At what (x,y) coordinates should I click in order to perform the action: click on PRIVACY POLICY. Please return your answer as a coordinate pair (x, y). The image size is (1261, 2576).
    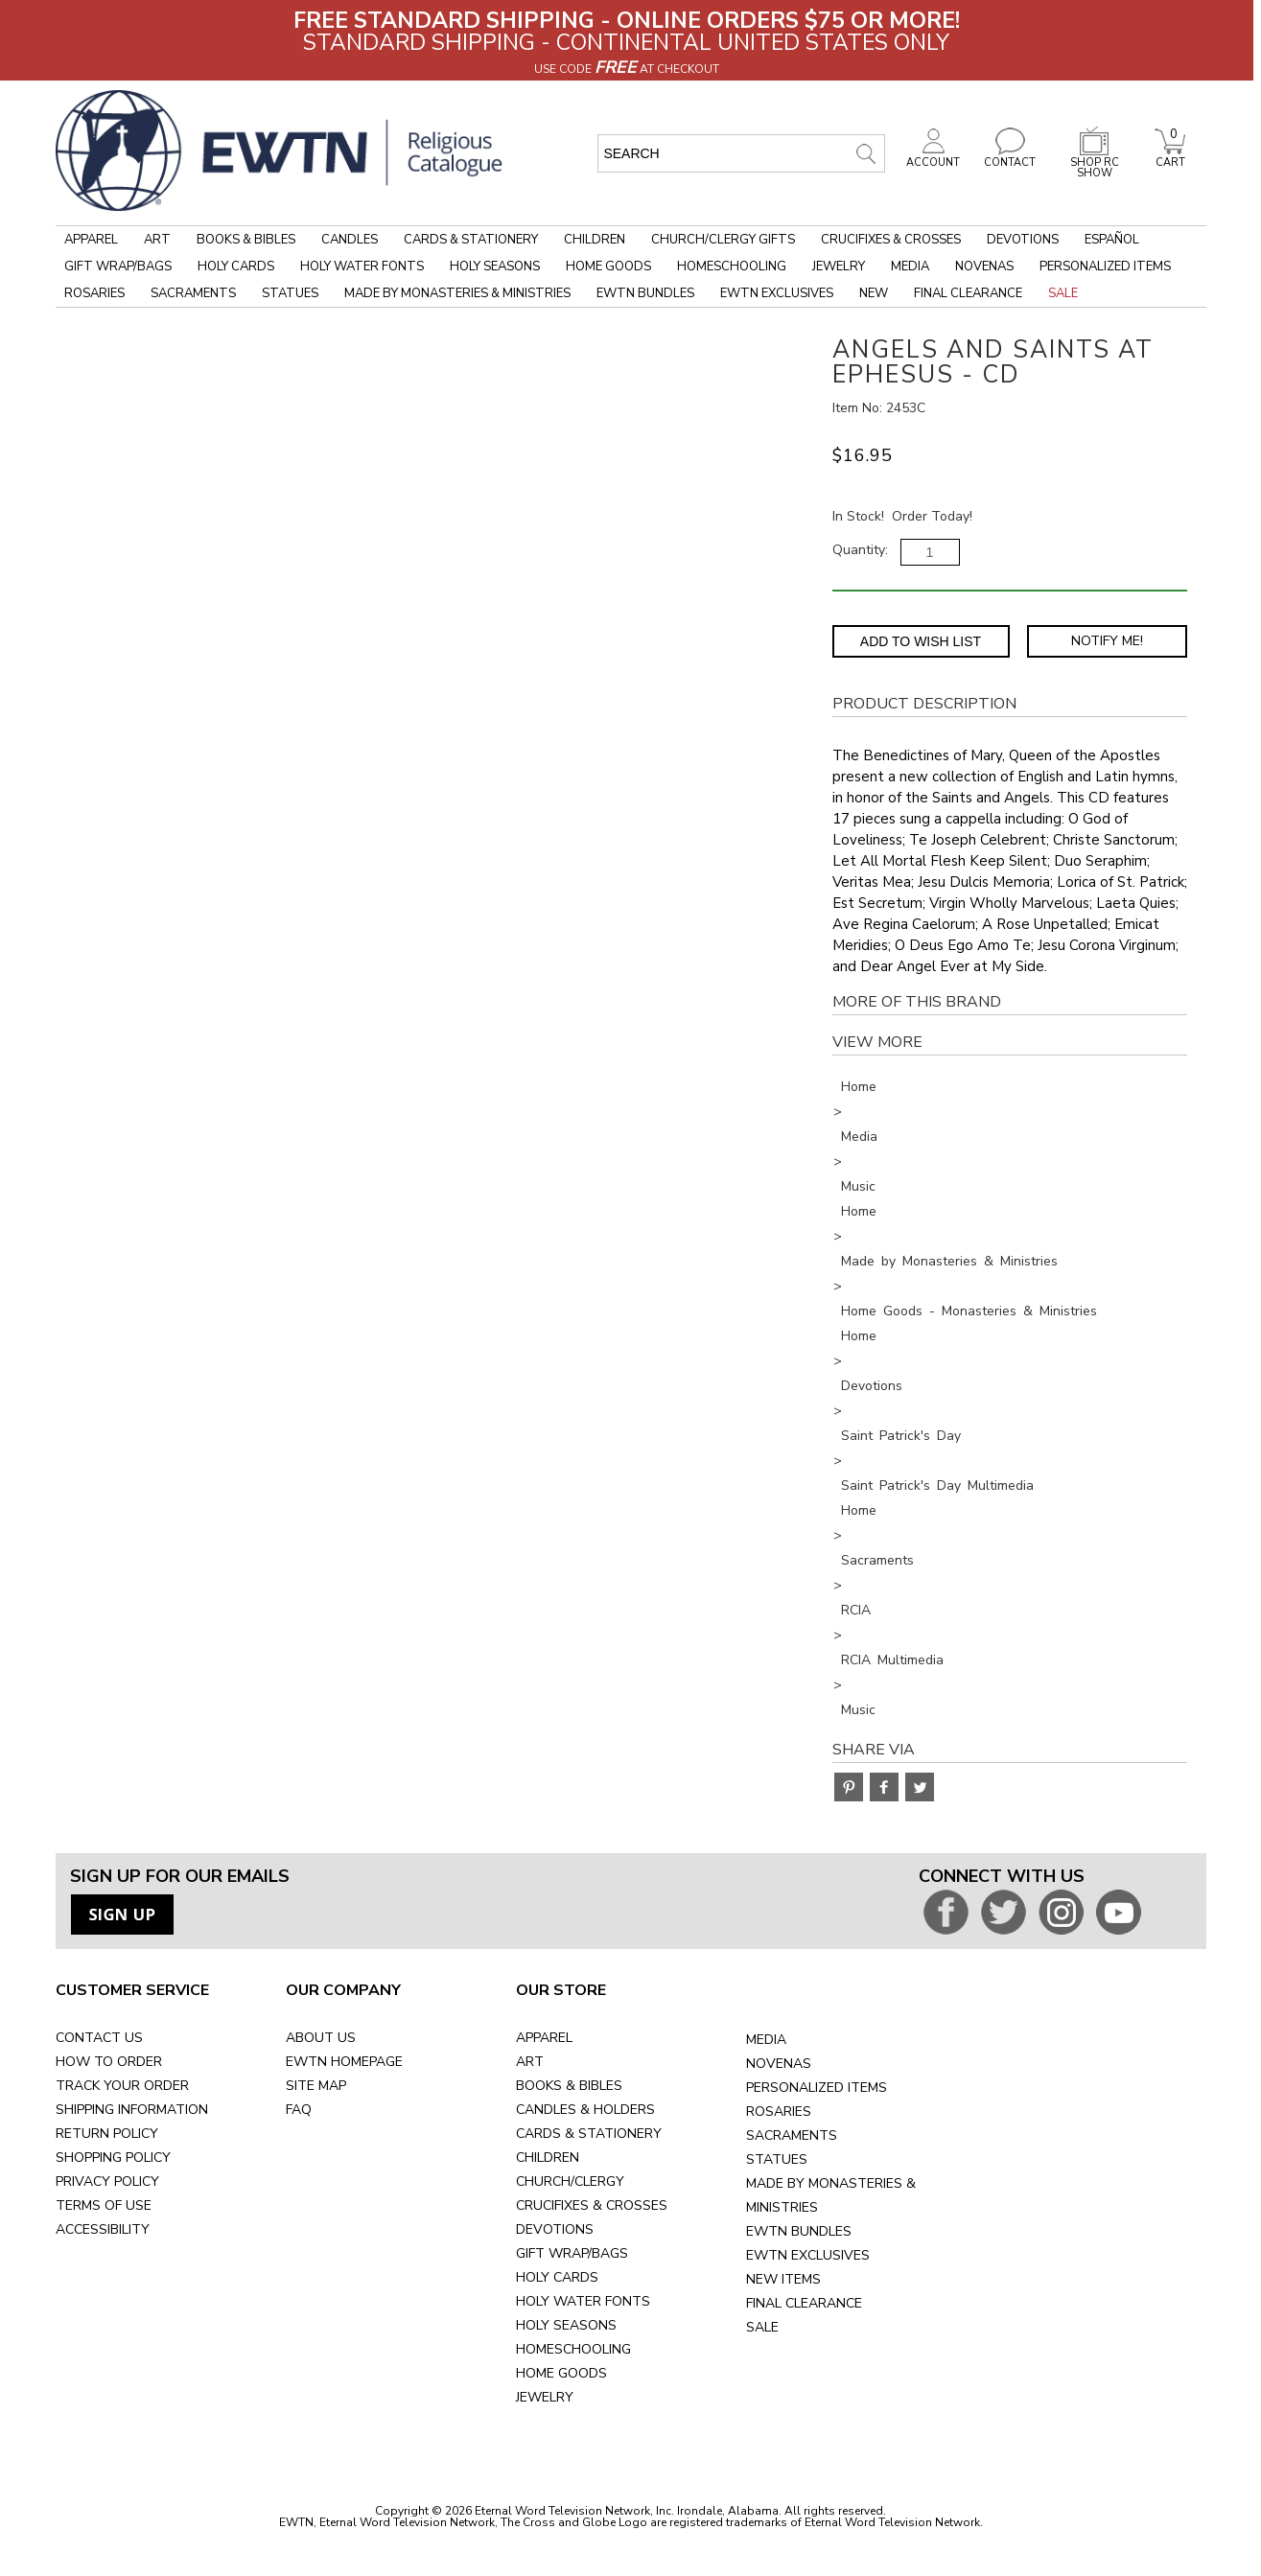
    Looking at the image, I should click on (107, 2181).